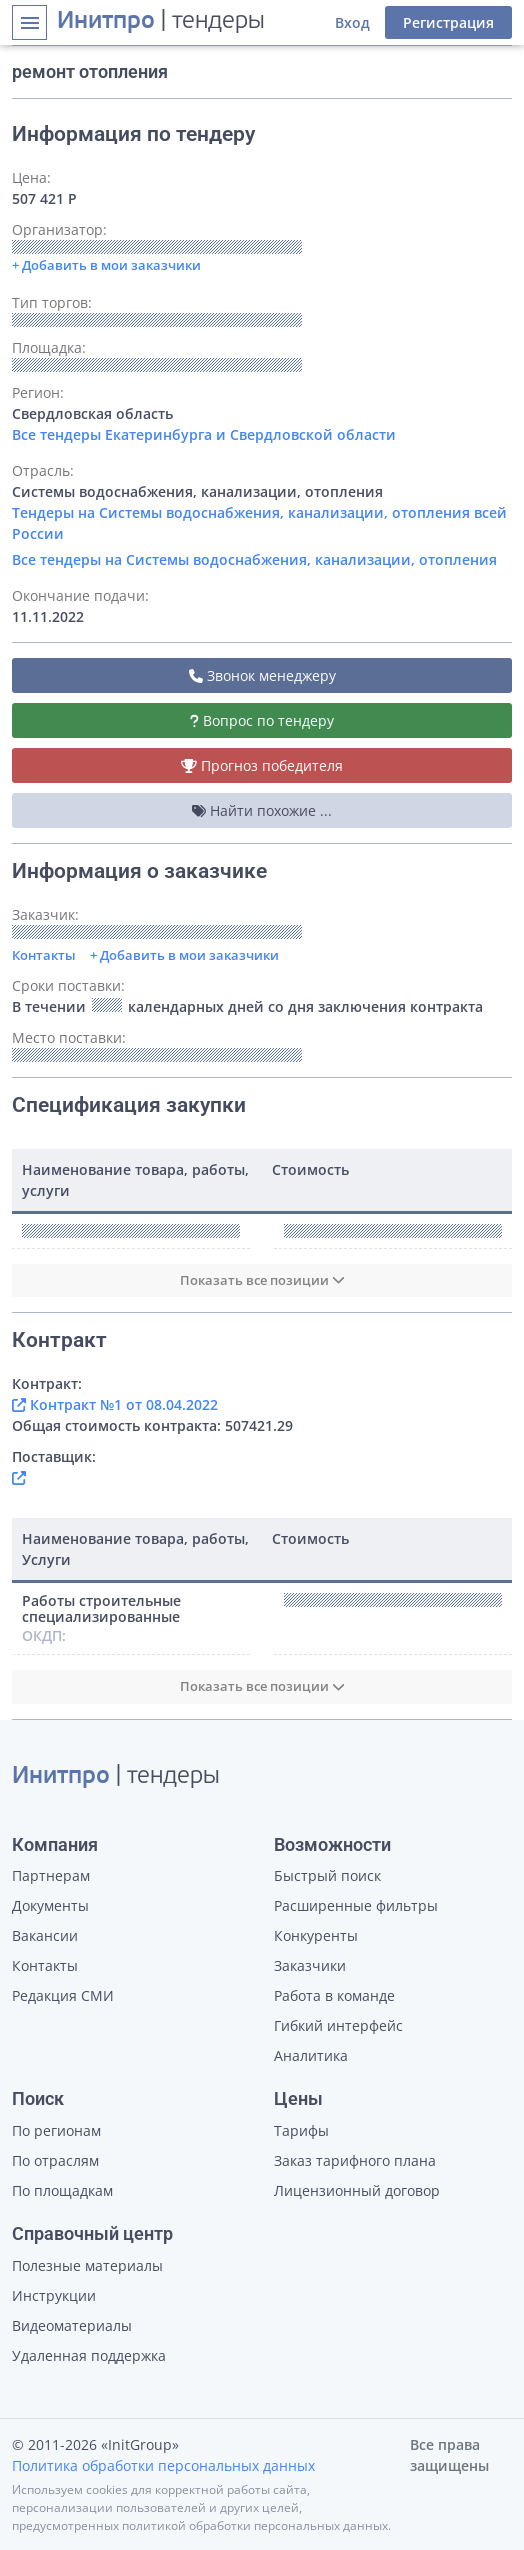  I want to click on Вопрос по тендеру, so click(262, 720).